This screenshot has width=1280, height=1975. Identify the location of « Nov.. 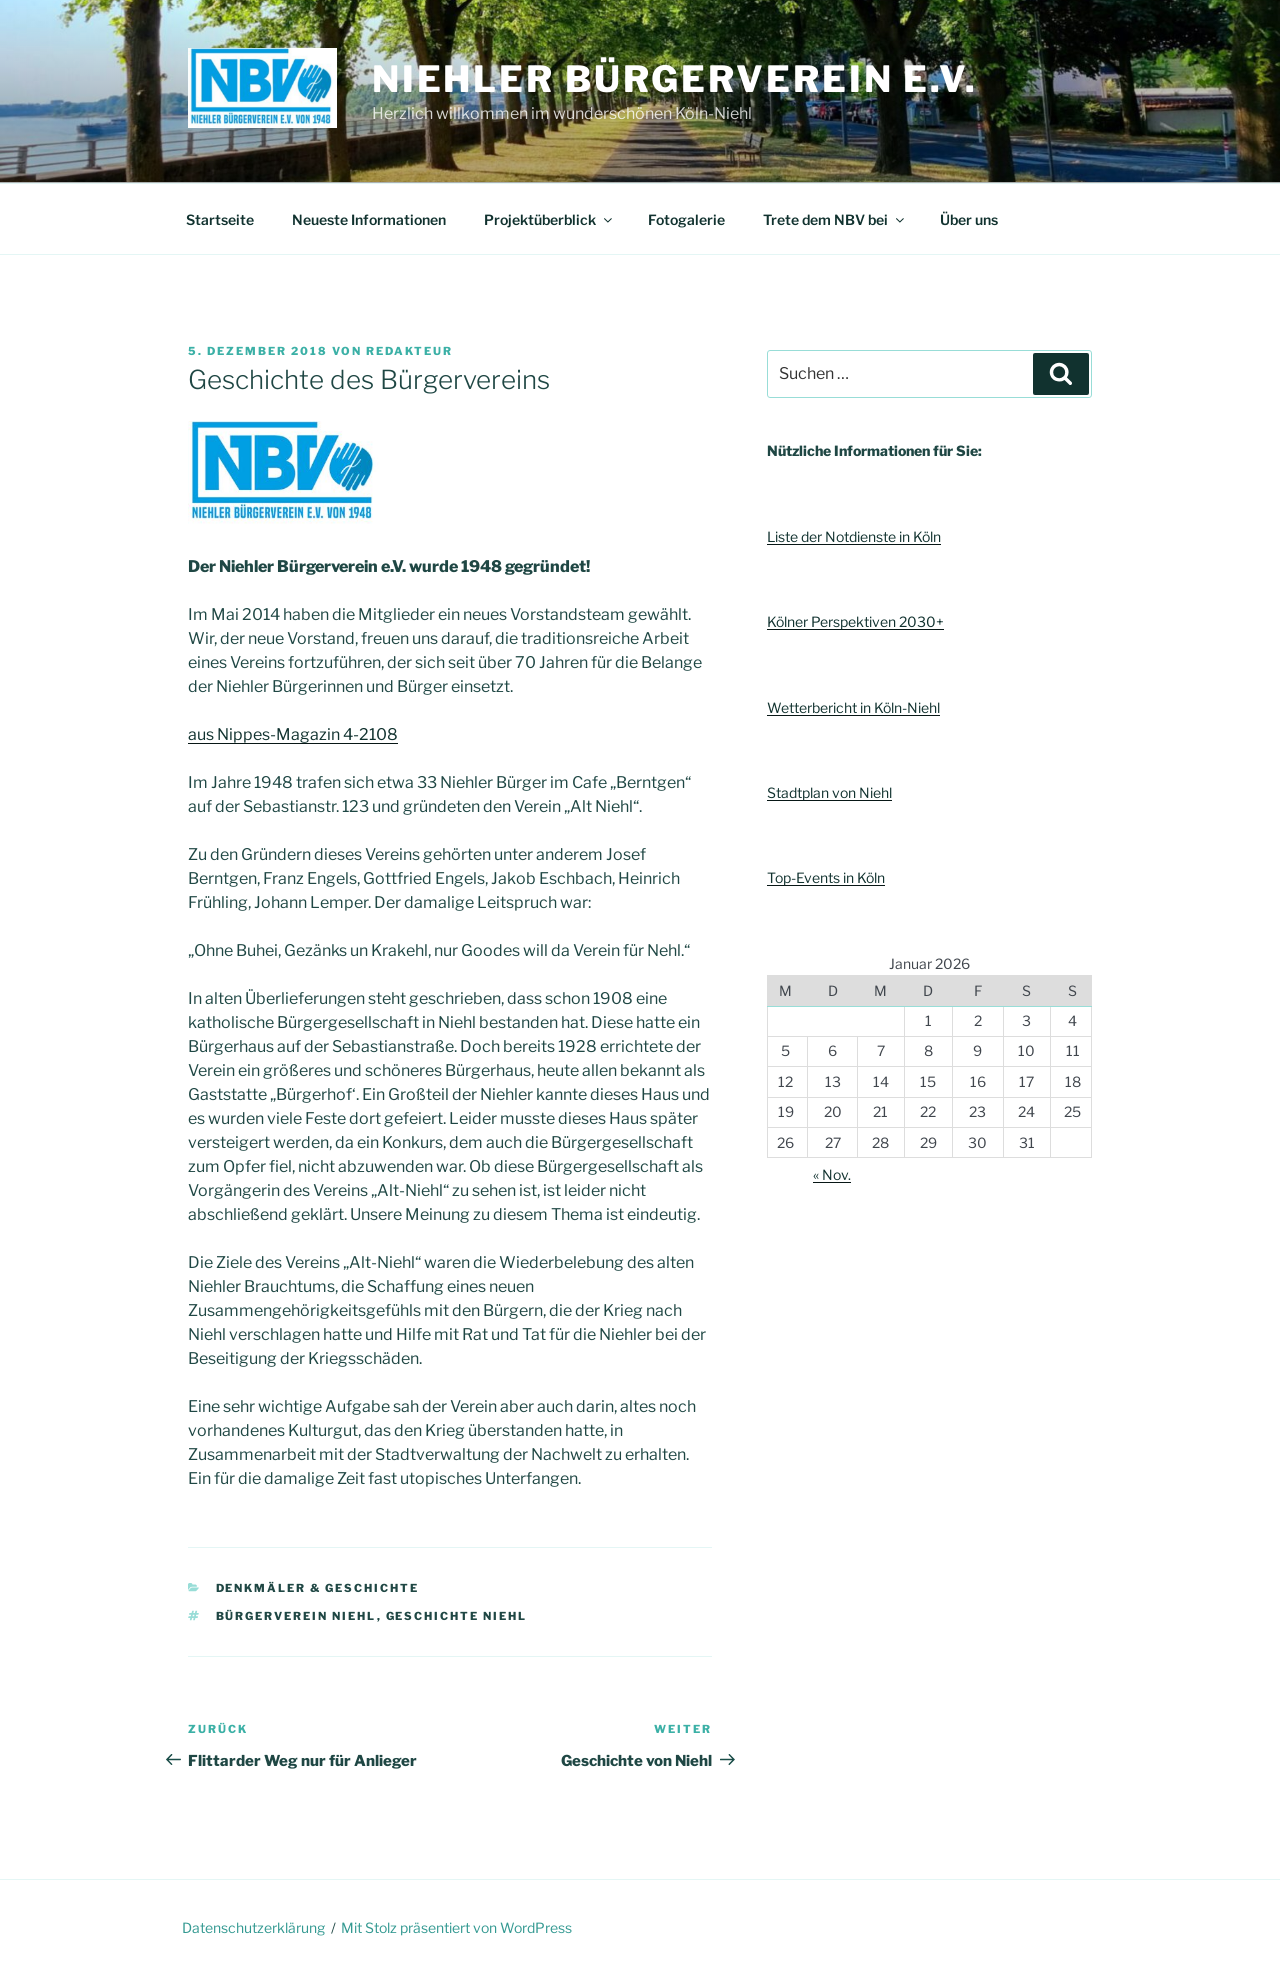
(832, 1174).